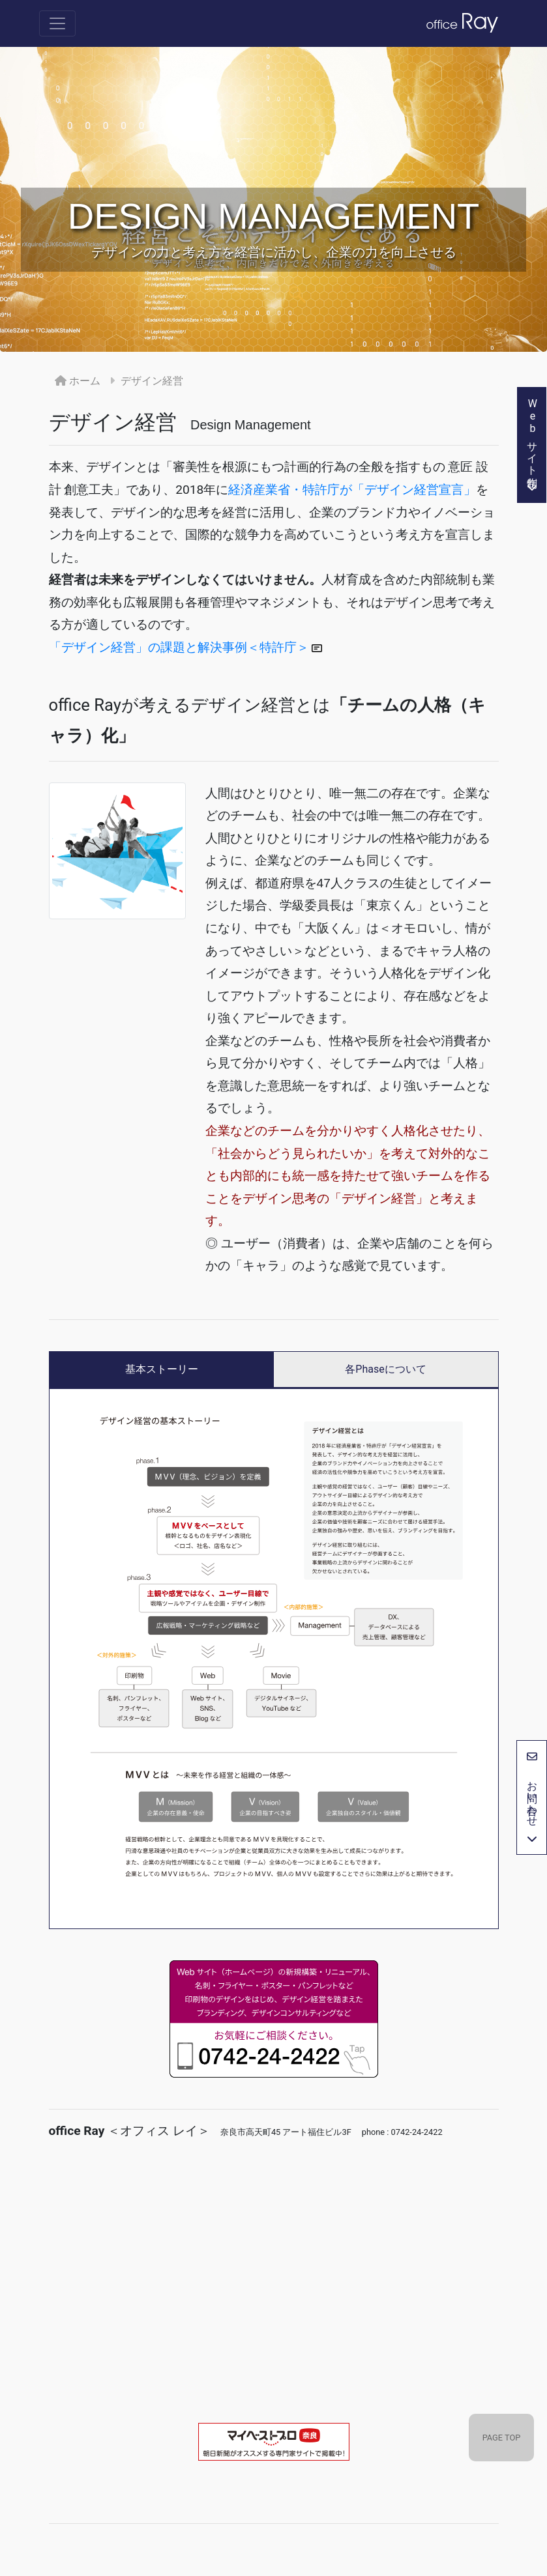 This screenshot has height=2576, width=547. I want to click on Webサイト制作, so click(532, 445).